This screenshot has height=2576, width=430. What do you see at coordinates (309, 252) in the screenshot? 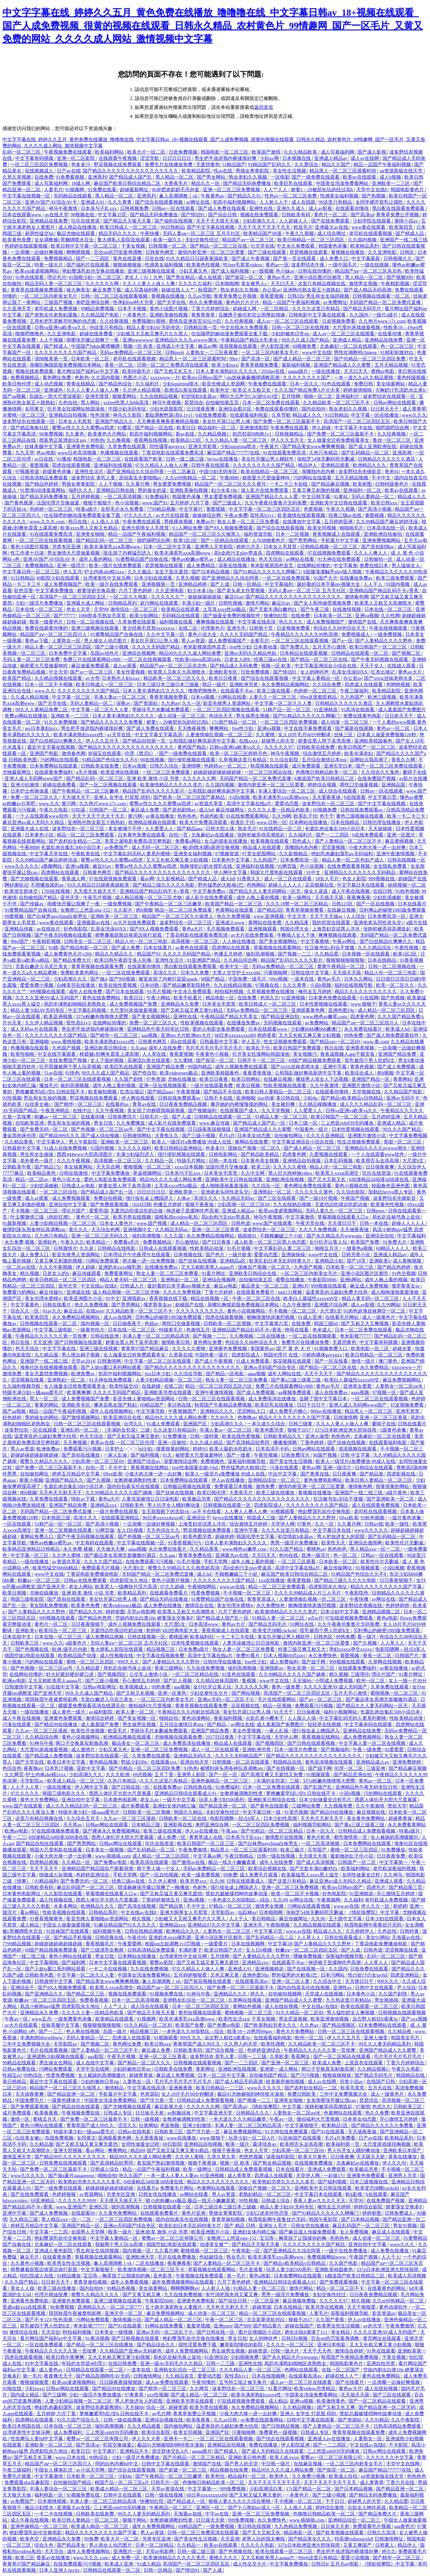
I see `瑟瑟视频在线观看` at bounding box center [309, 252].